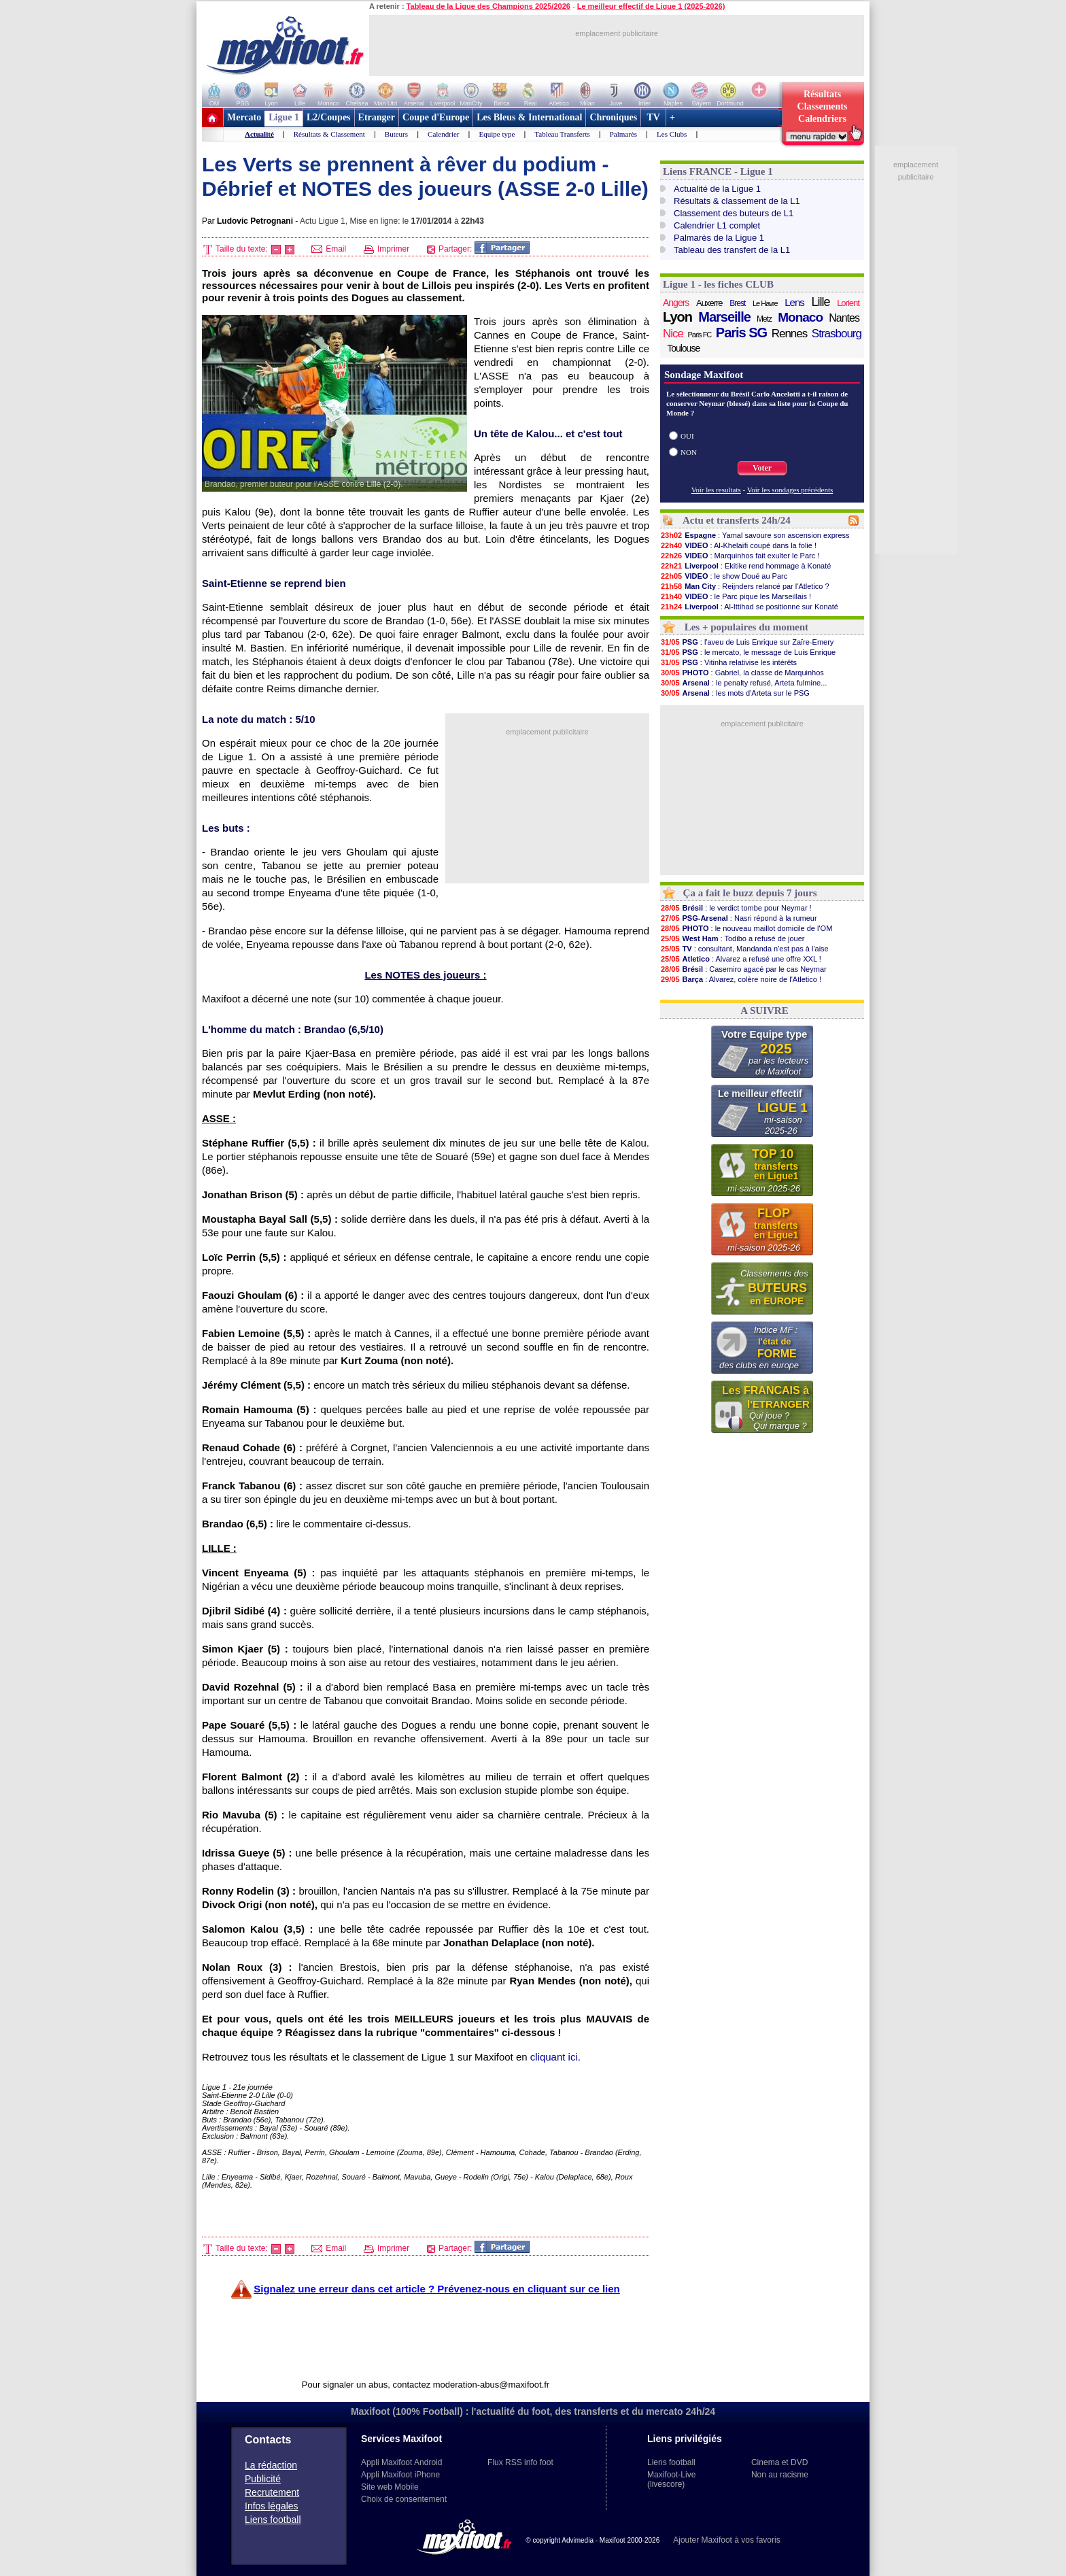  What do you see at coordinates (387, 249) in the screenshot?
I see `Imprimer` at bounding box center [387, 249].